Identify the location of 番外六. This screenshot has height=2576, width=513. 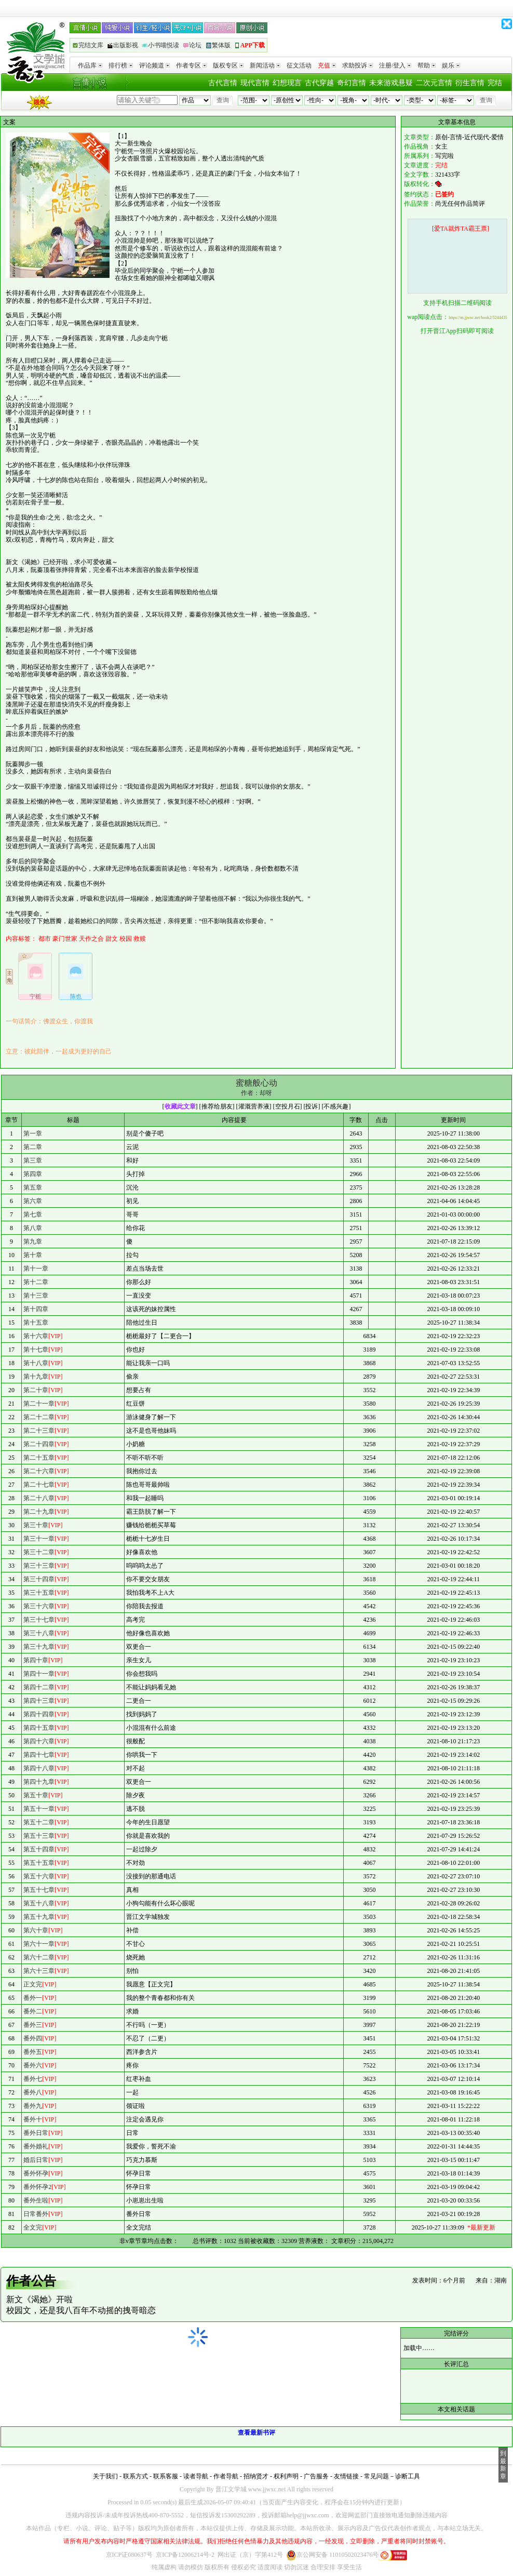
(32, 2065).